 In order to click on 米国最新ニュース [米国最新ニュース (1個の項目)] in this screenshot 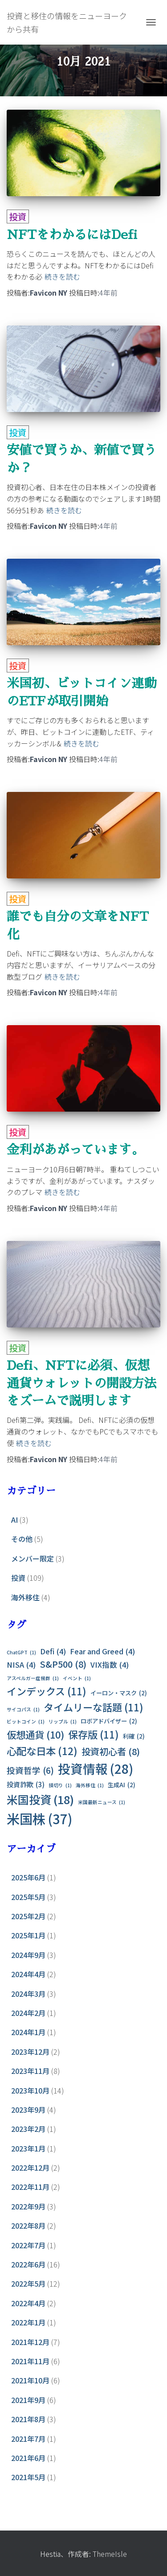, I will do `click(101, 1802)`.